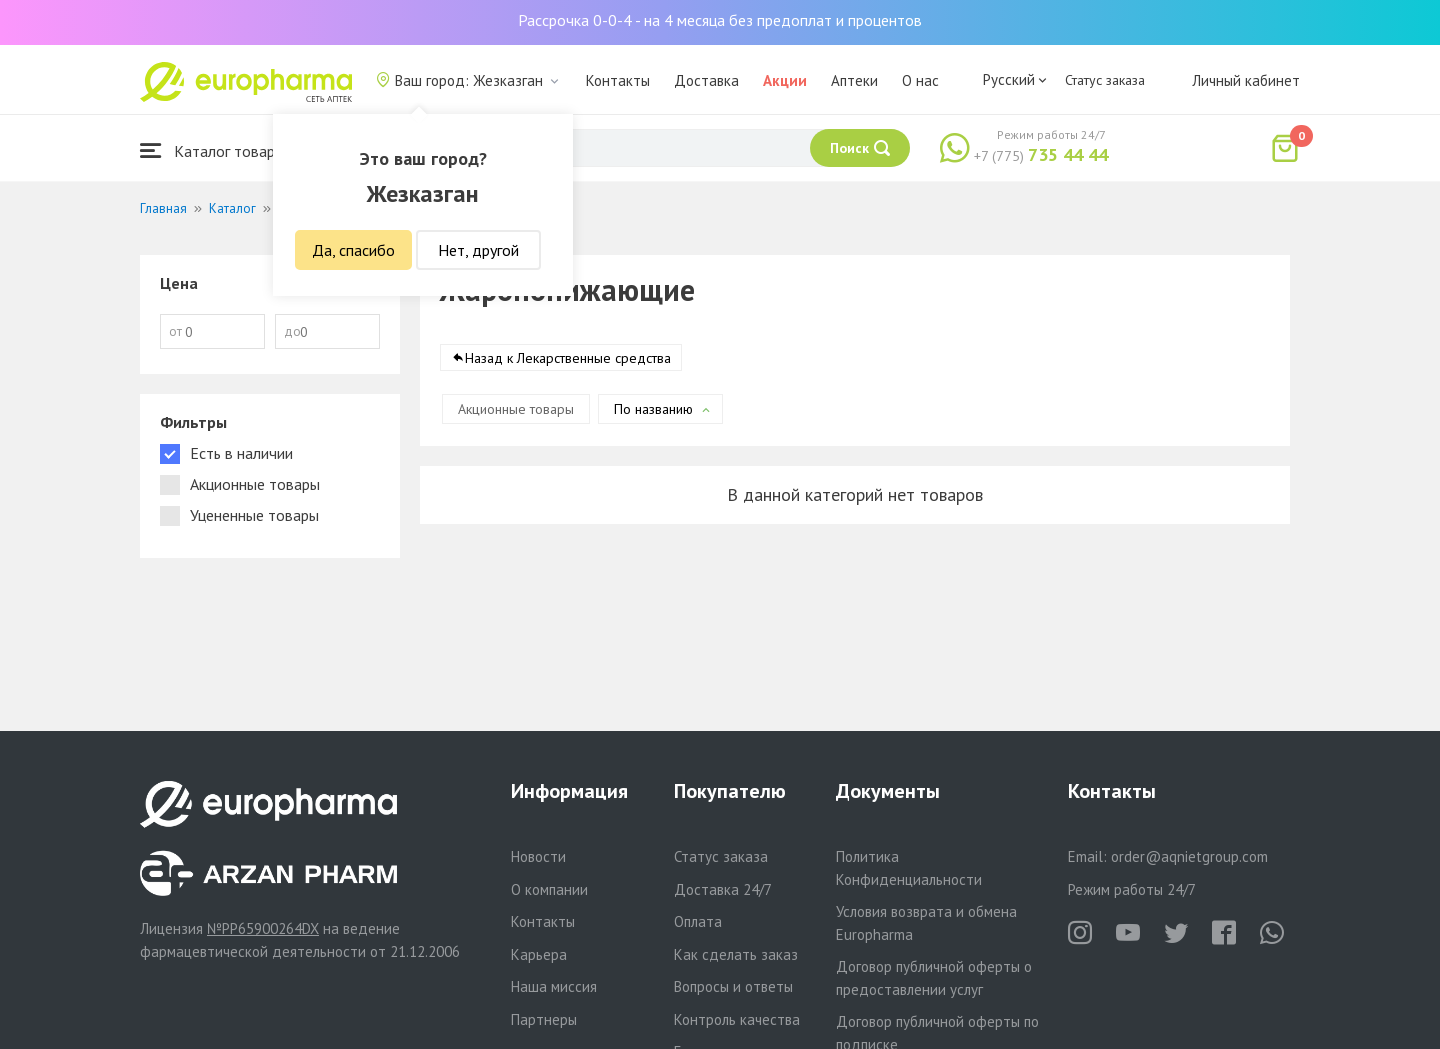 The width and height of the screenshot is (1440, 1049). I want to click on Акционные товары, so click(516, 410).